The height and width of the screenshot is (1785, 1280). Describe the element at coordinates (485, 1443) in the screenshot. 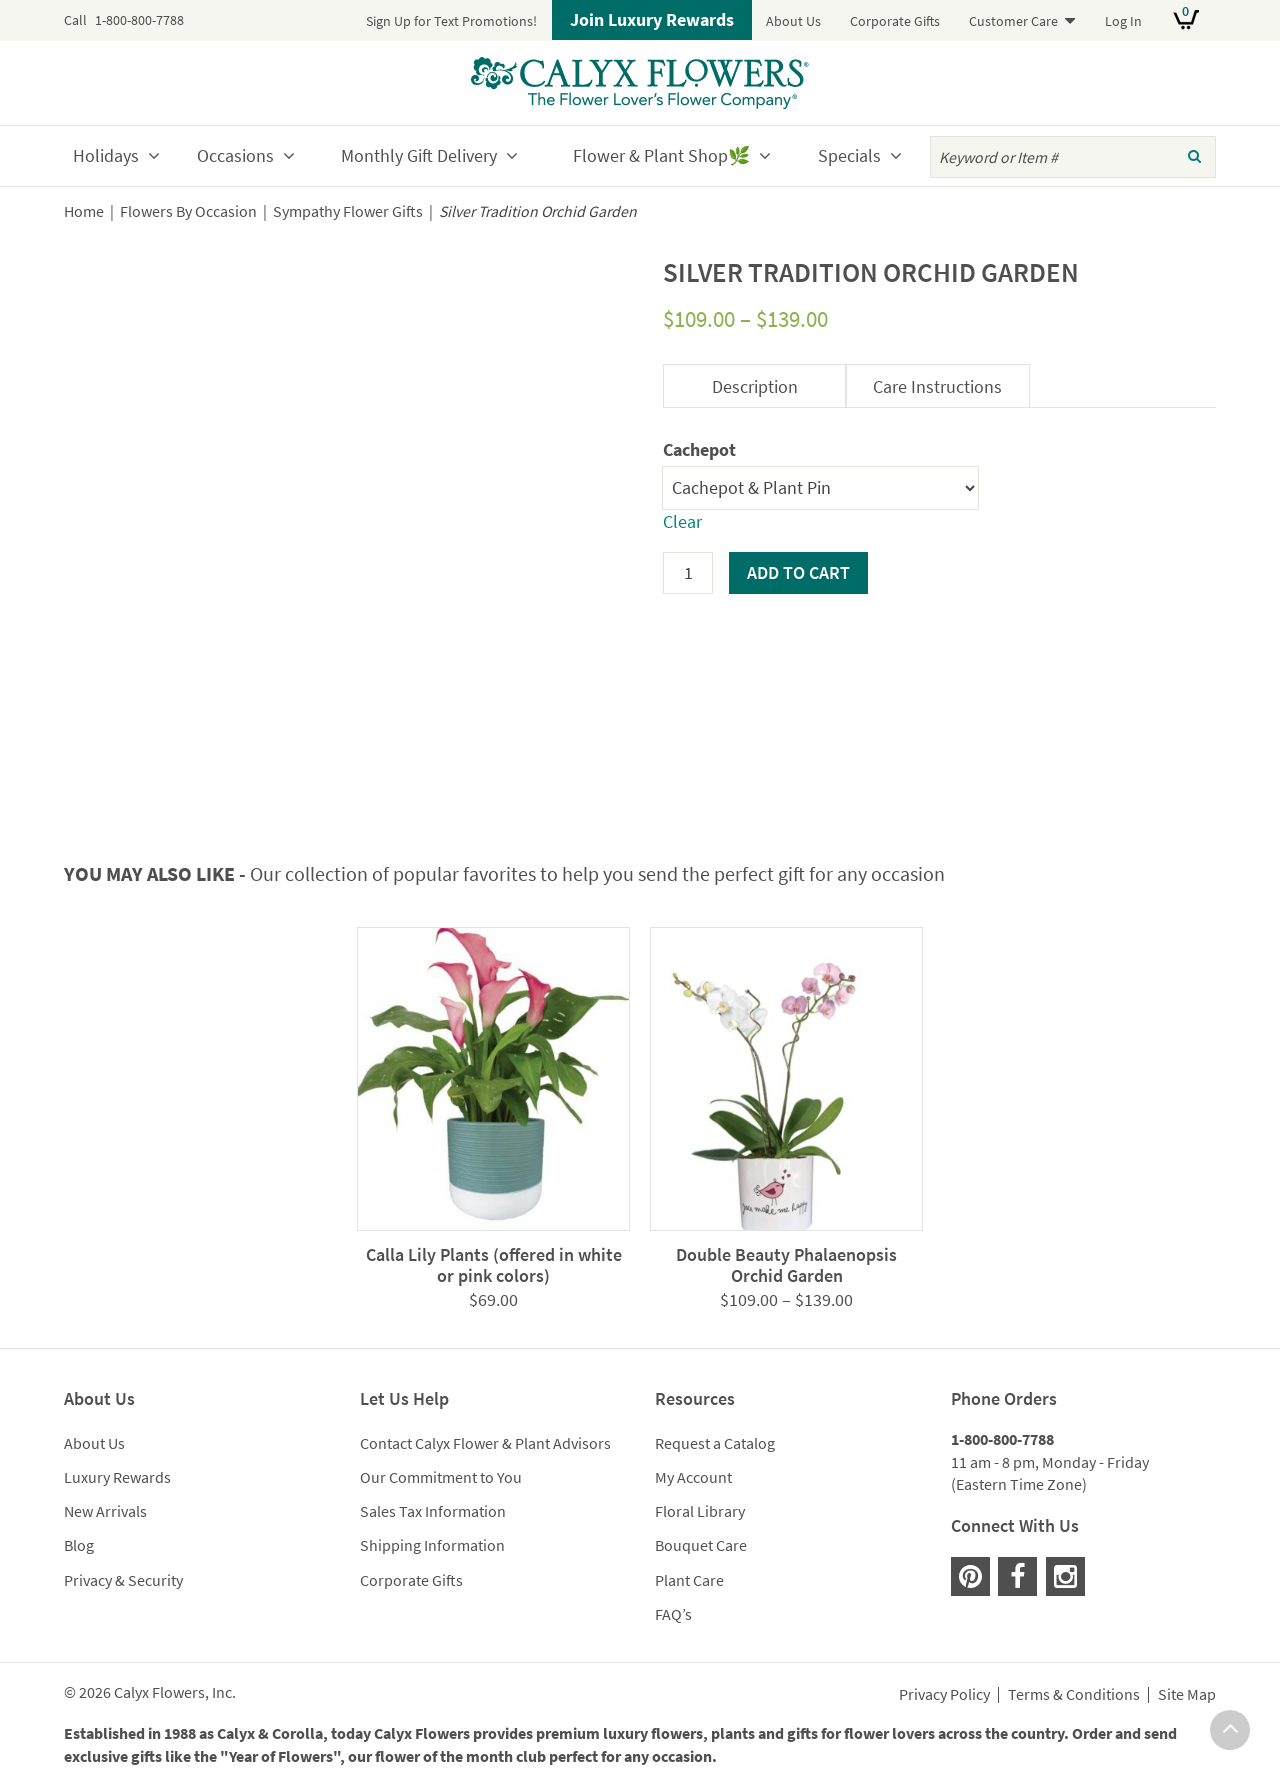

I see `Contact Calyx Flower & Plant Advisors` at that location.